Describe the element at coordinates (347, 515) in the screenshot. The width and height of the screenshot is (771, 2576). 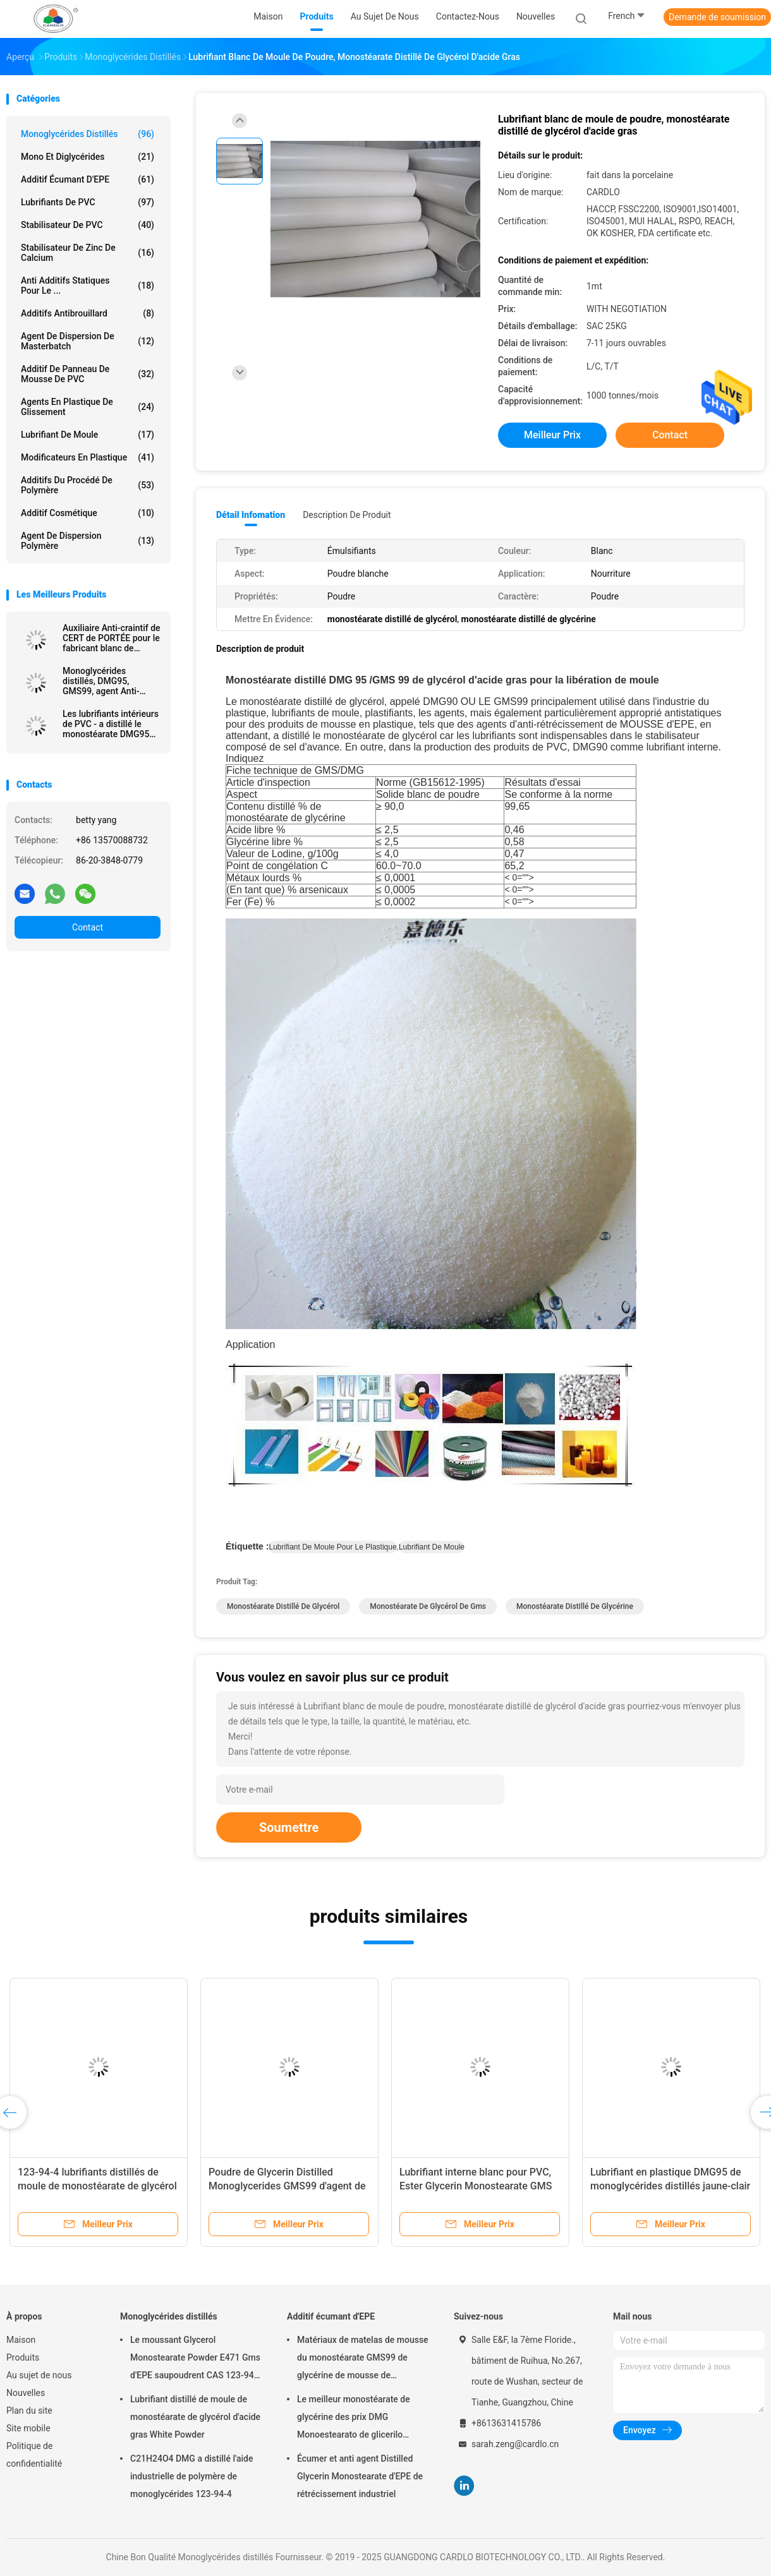
I see `Description de produit` at that location.